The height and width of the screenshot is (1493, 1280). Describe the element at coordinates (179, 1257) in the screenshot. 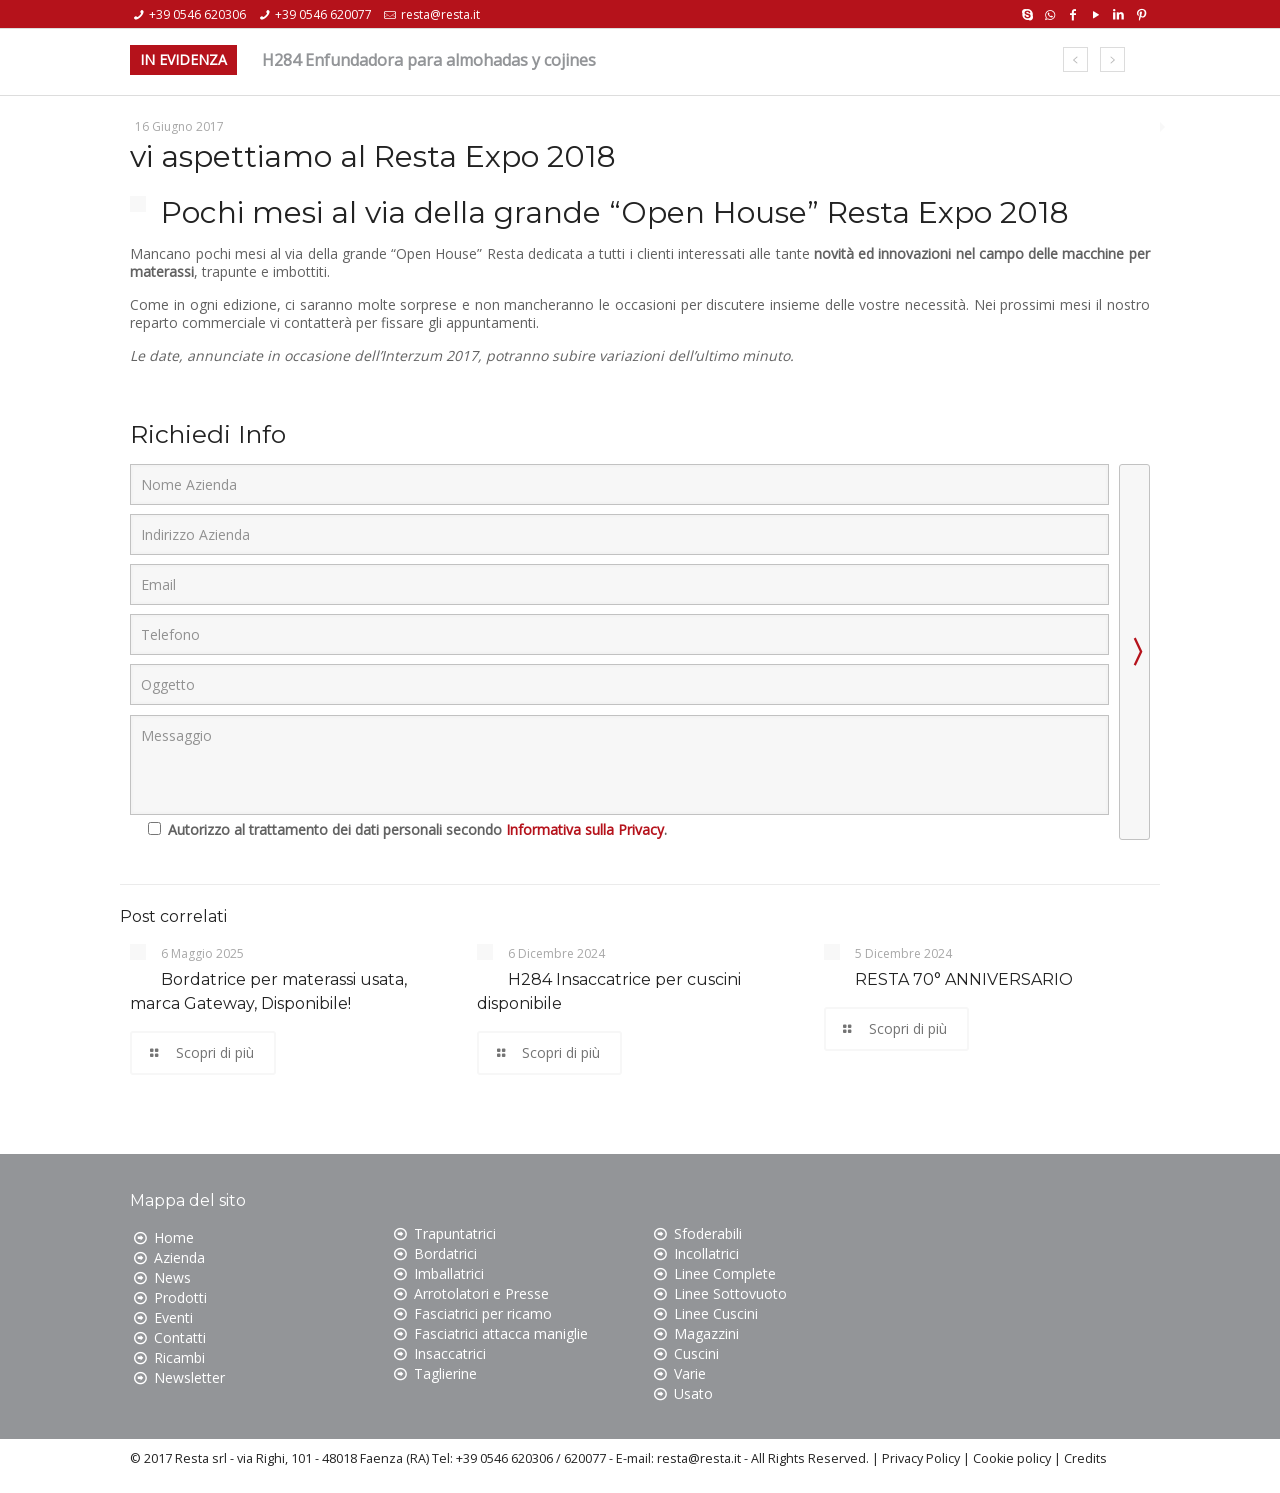

I see `Azienda` at that location.